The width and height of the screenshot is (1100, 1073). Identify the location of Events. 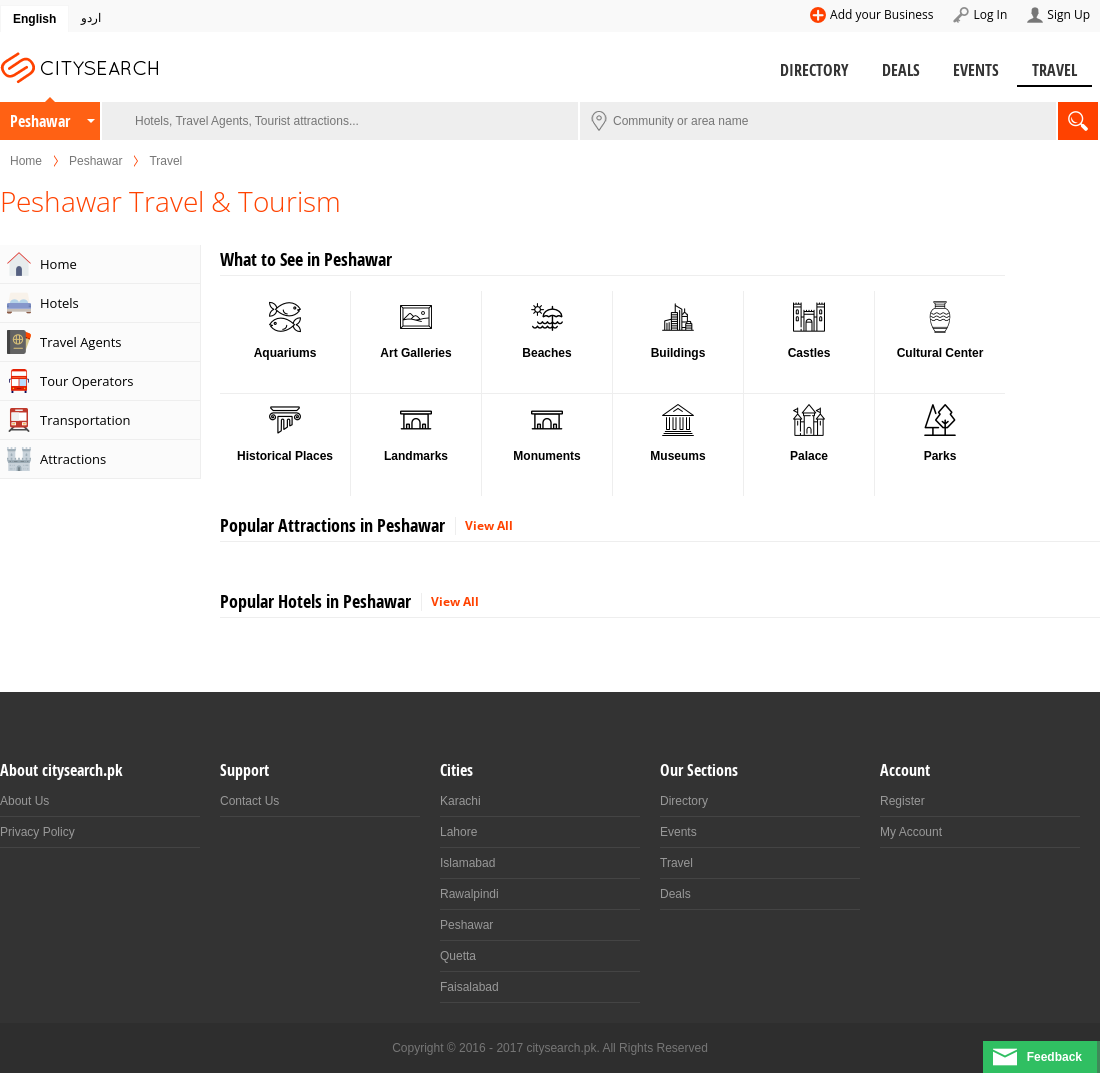
(976, 70).